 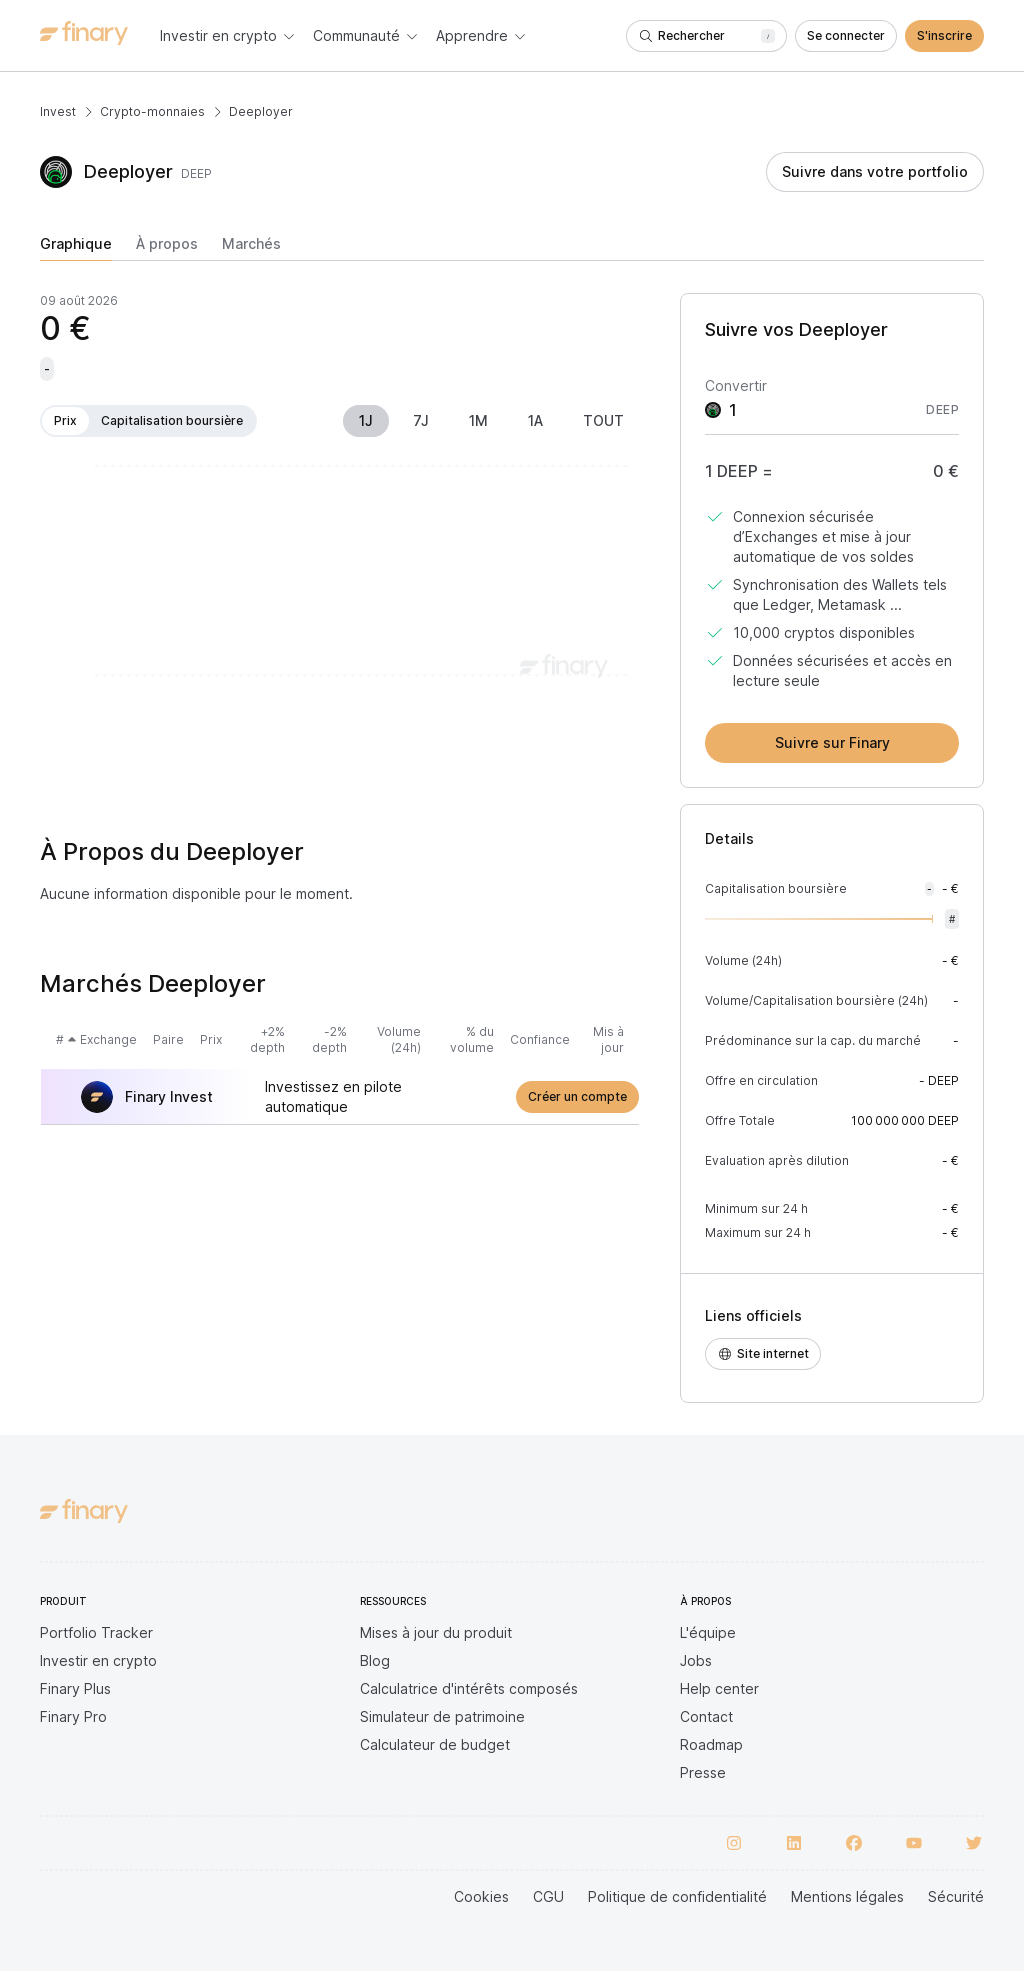 What do you see at coordinates (75, 1688) in the screenshot?
I see `Finary Plus` at bounding box center [75, 1688].